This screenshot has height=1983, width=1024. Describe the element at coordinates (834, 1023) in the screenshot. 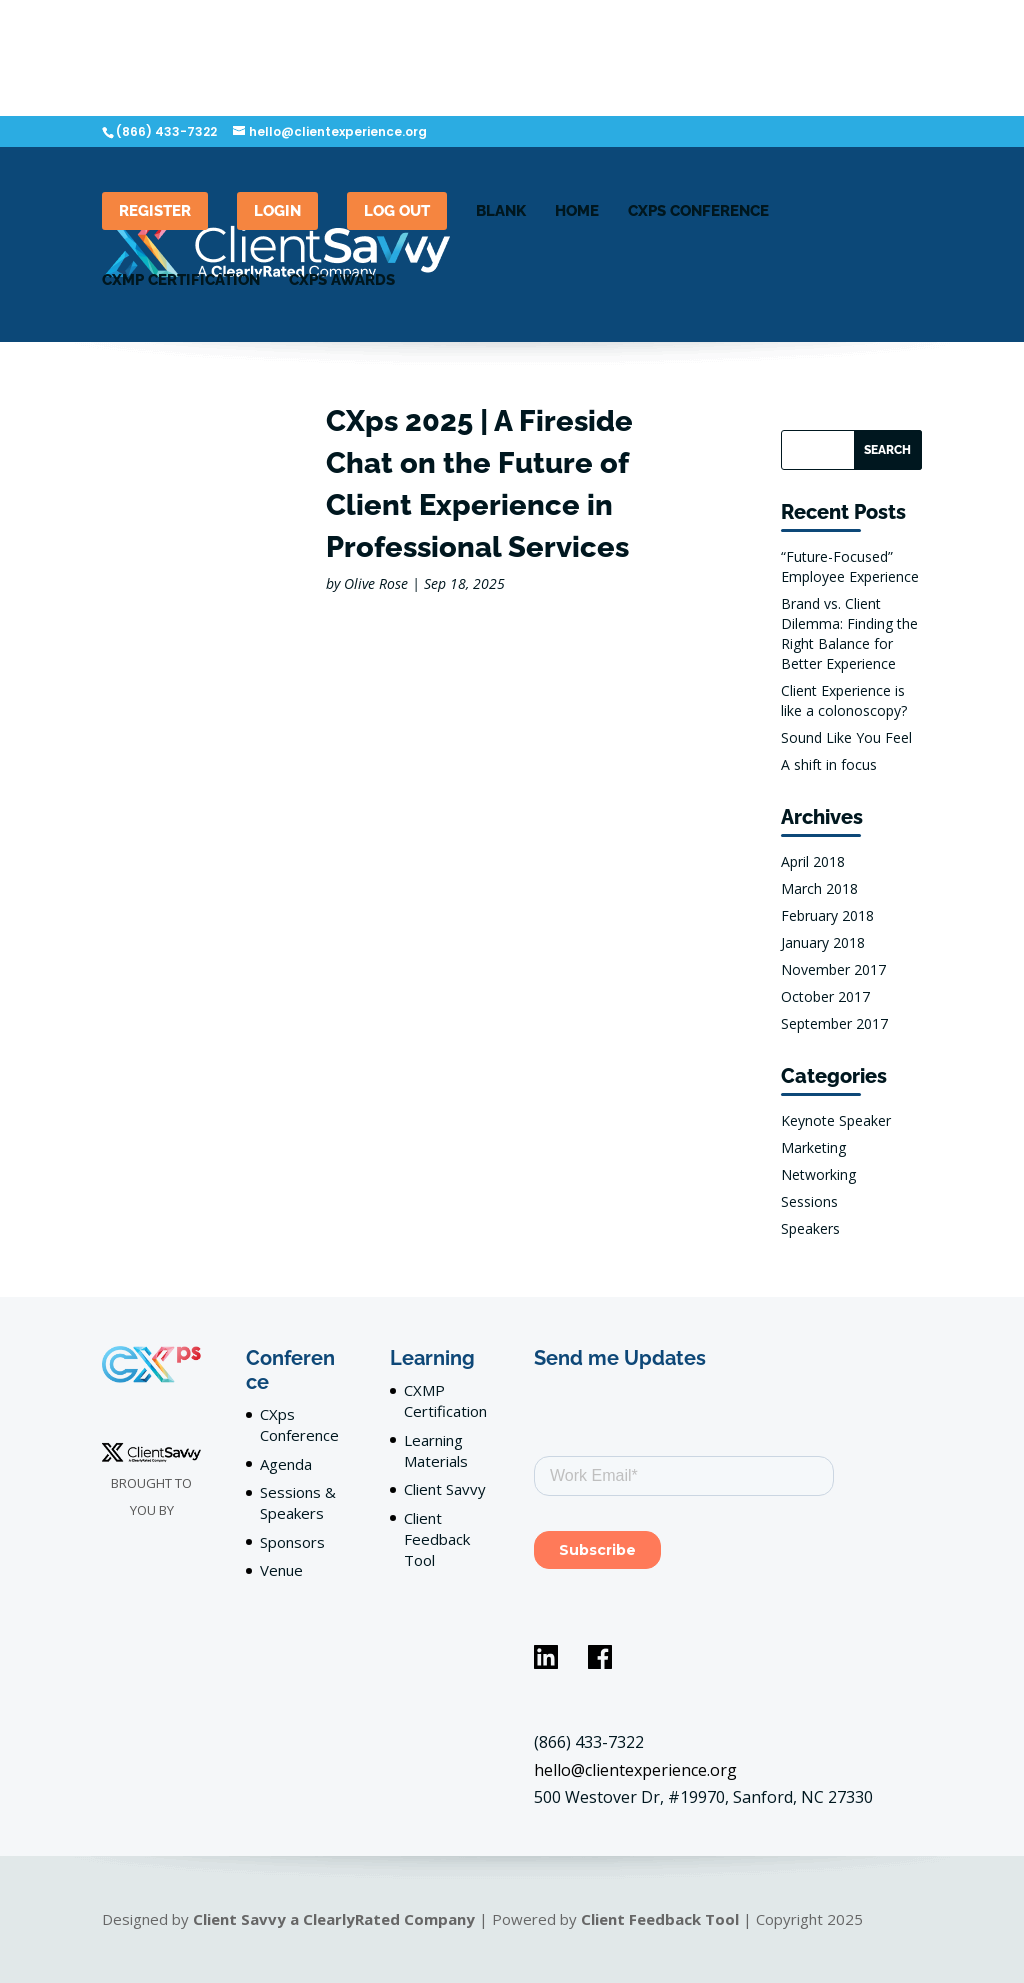

I see `September 2017` at that location.